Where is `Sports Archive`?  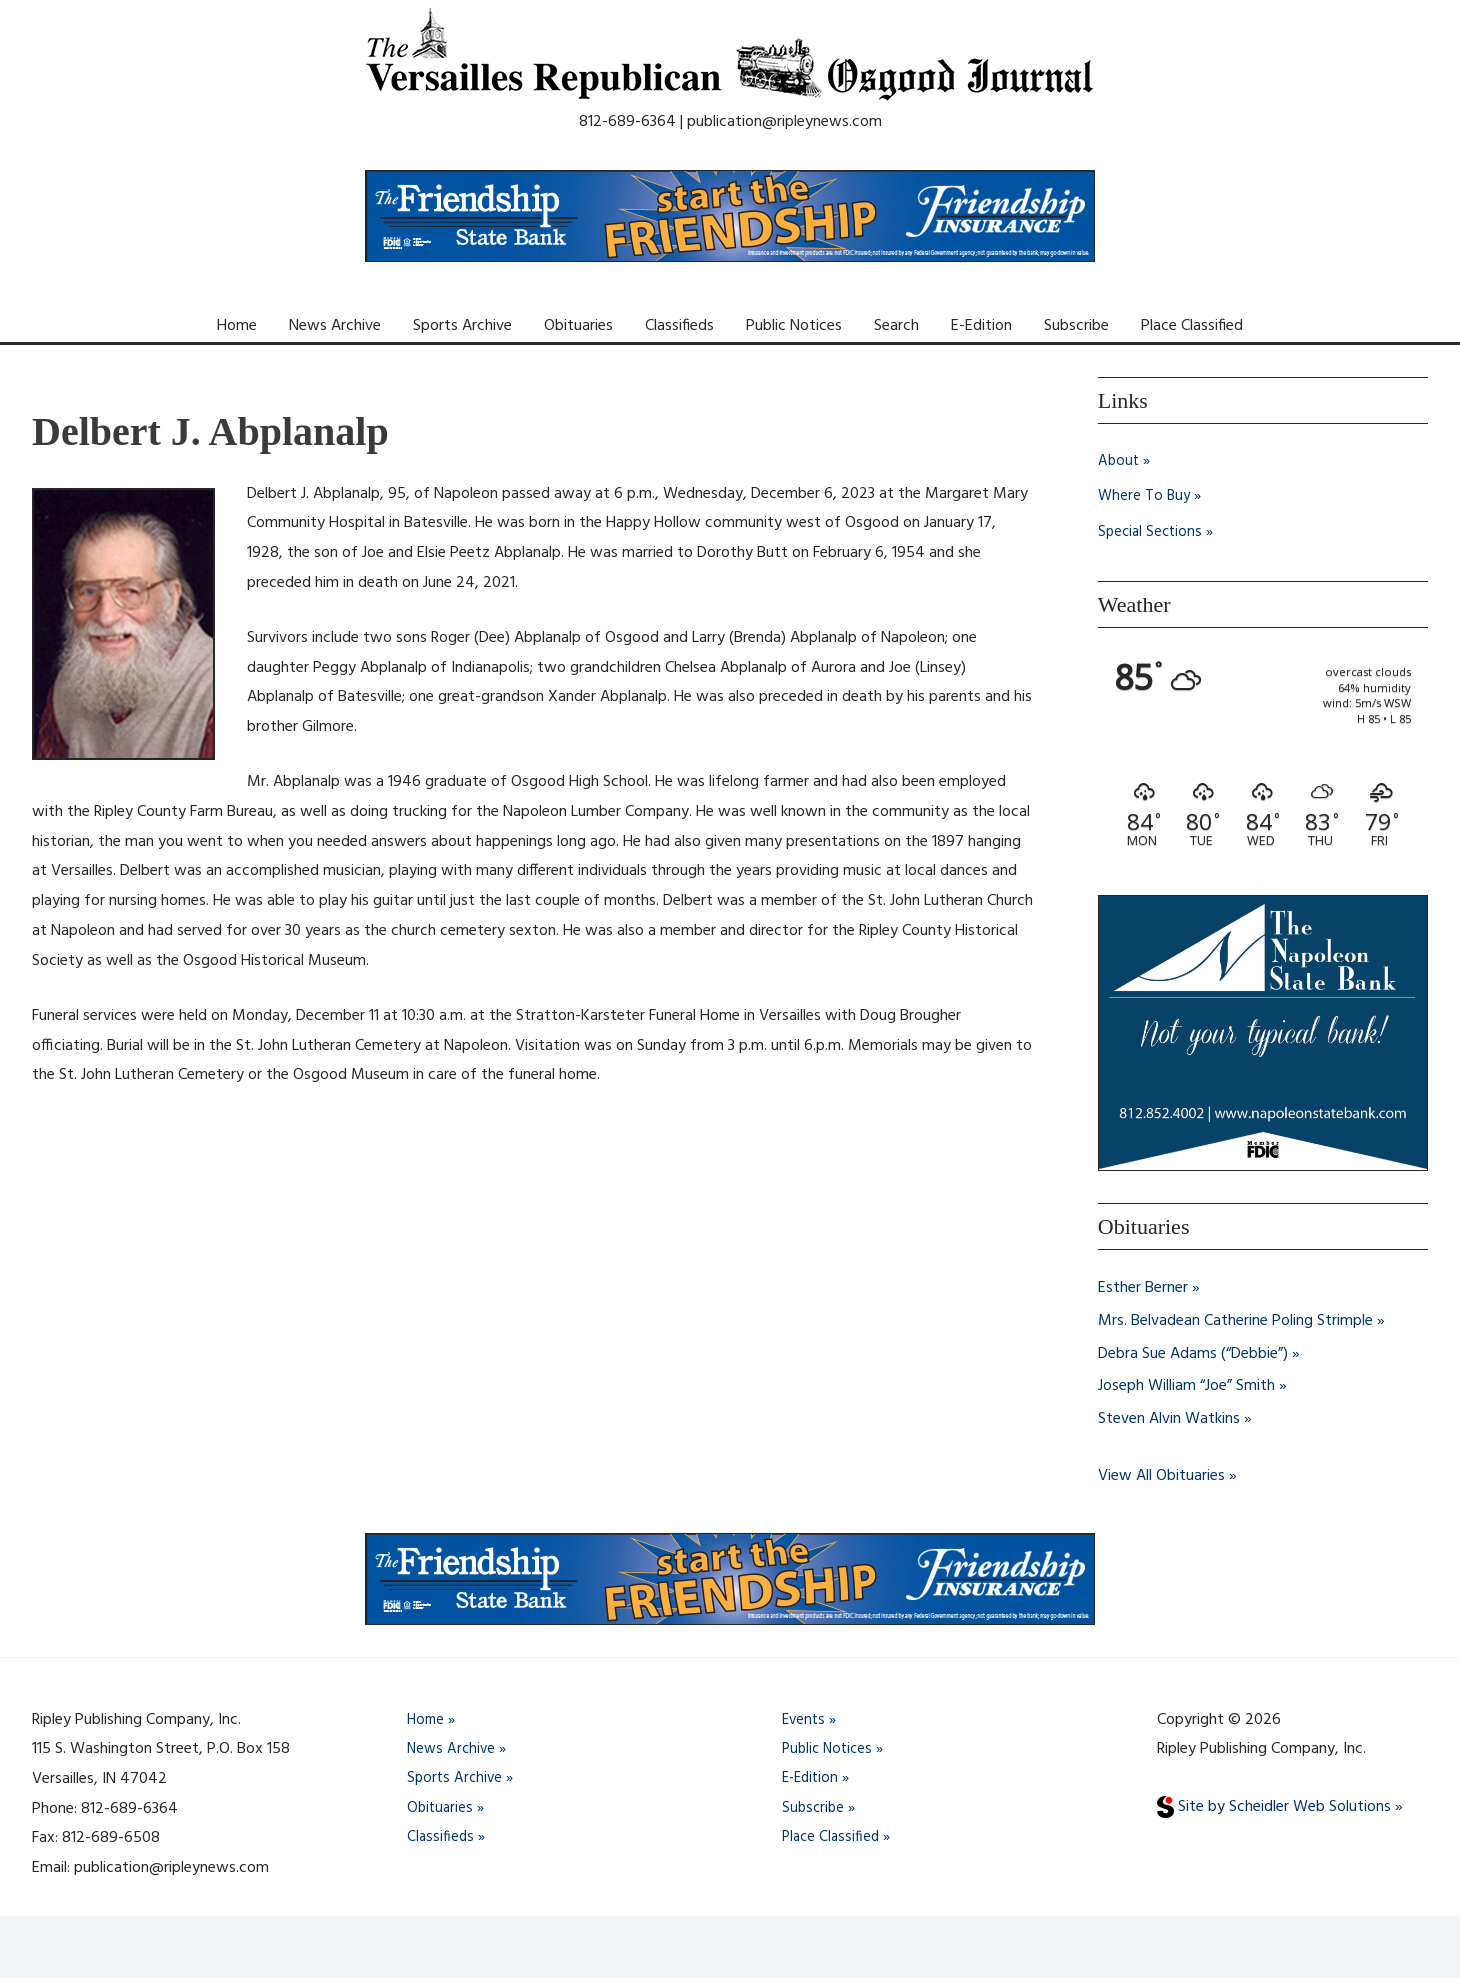
Sports Archive is located at coordinates (462, 326).